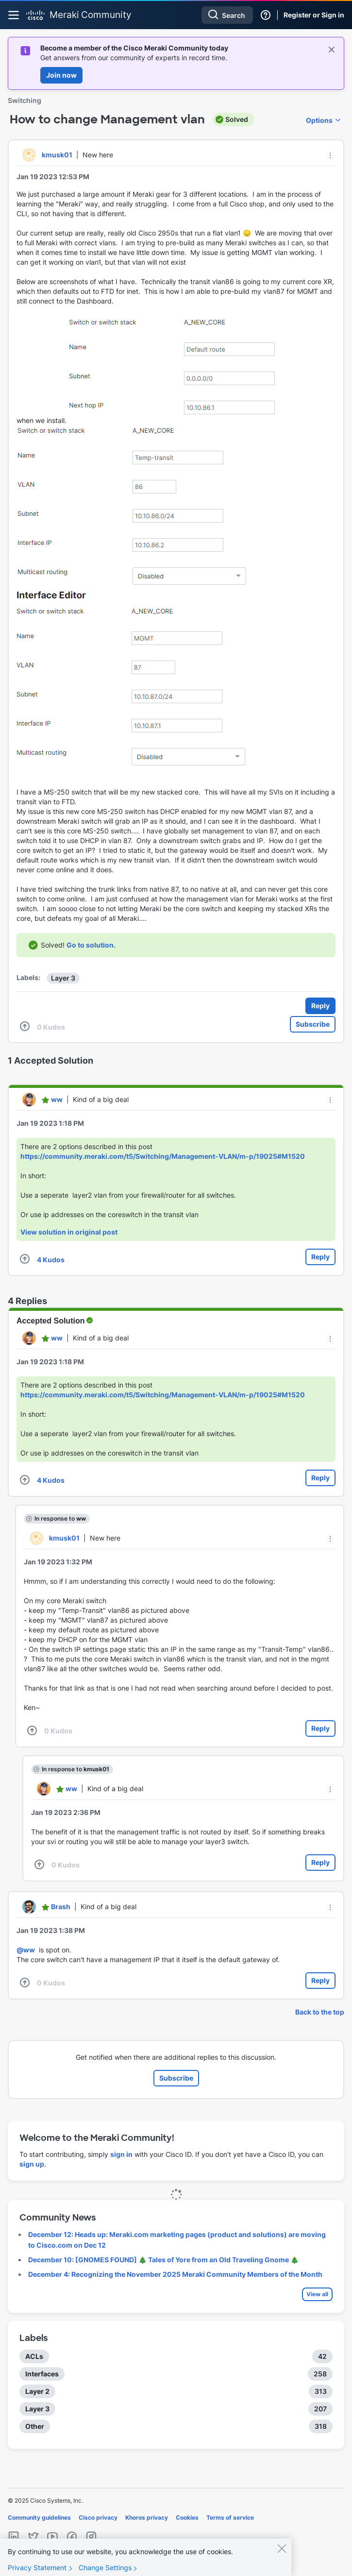  Describe the element at coordinates (163, 2259) in the screenshot. I see `December 10: [GNOMES FOUND] 🎄 Tales of Yore from an Old Traveling Gnome 🎄` at that location.